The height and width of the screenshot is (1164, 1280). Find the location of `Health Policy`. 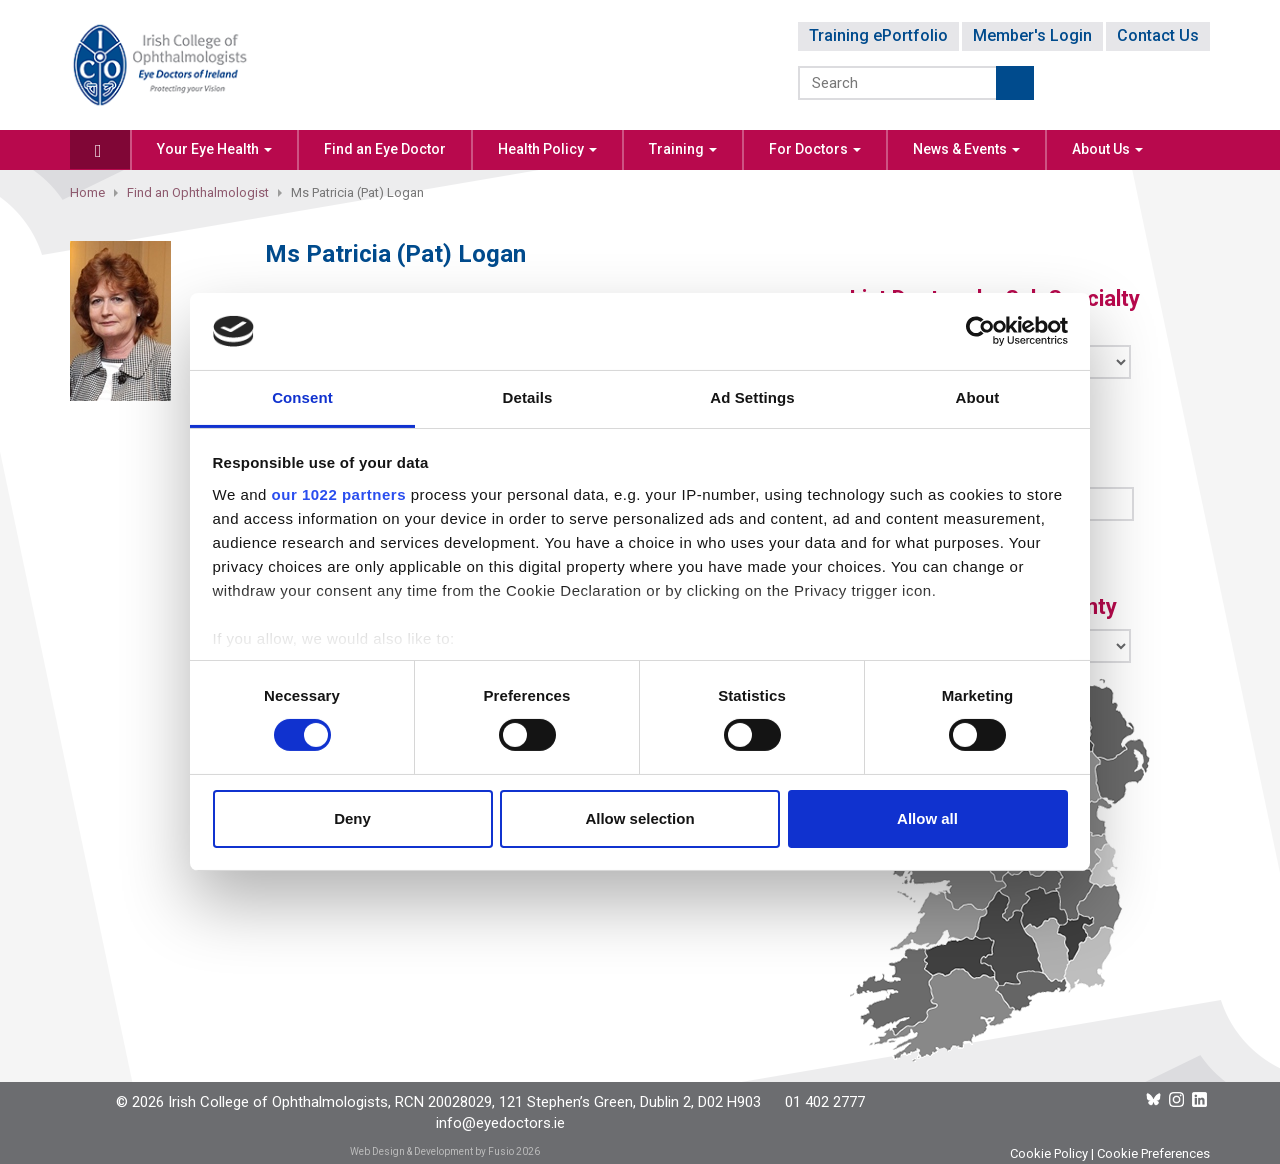

Health Policy is located at coordinates (547, 149).